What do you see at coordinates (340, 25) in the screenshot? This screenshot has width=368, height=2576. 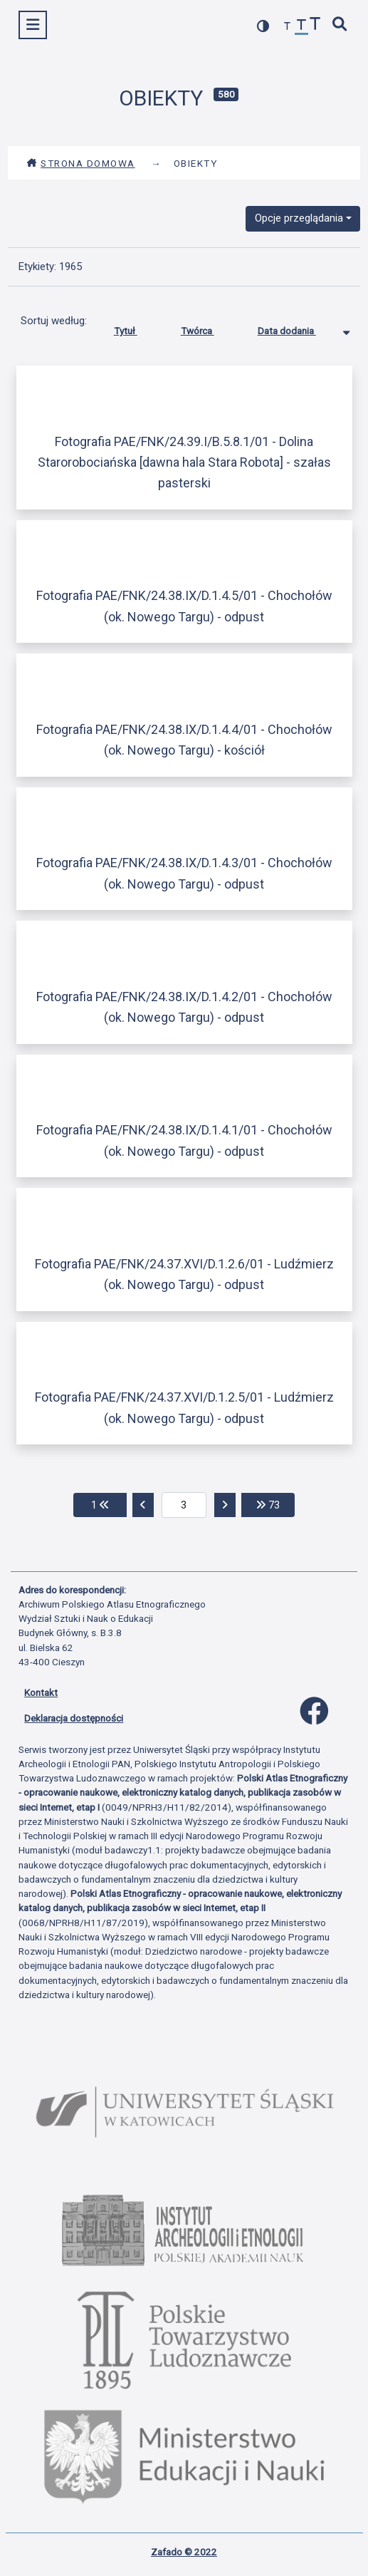 I see `[szybkie wyszukiwanie]` at bounding box center [340, 25].